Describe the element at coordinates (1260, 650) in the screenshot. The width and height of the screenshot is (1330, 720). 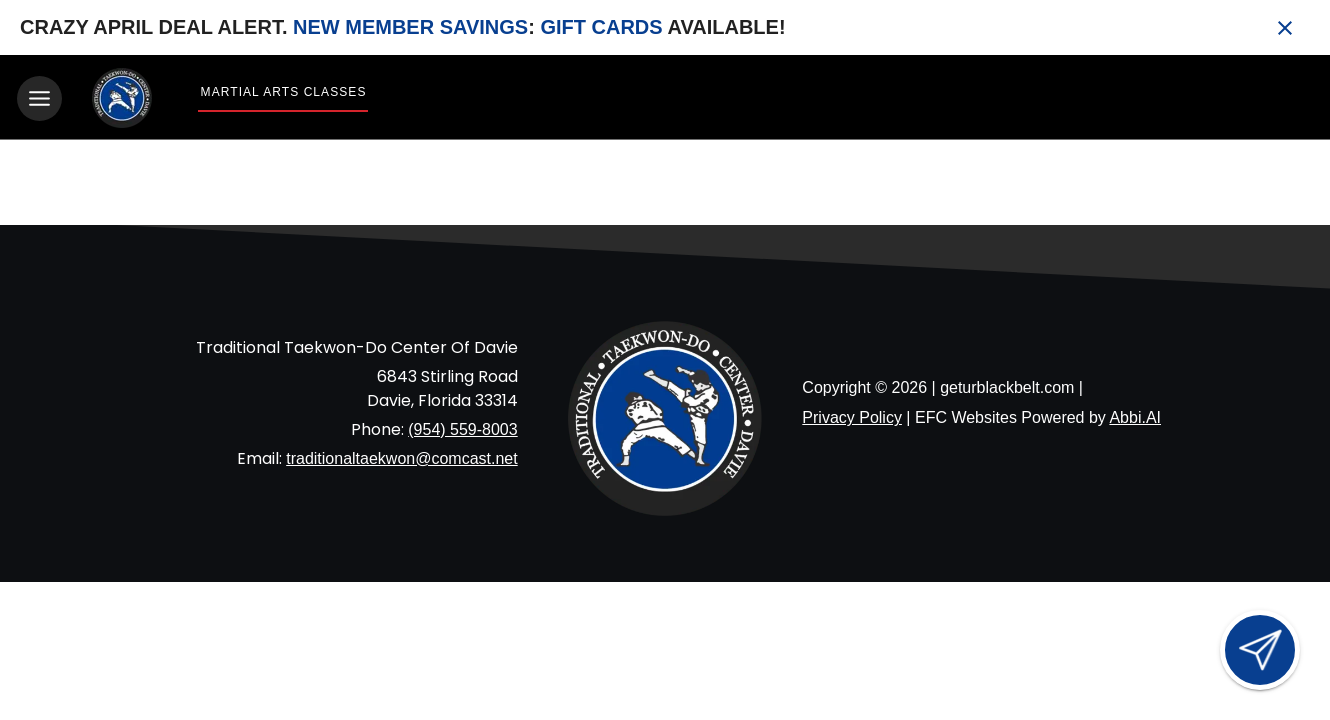
I see `[Open lead form]` at that location.